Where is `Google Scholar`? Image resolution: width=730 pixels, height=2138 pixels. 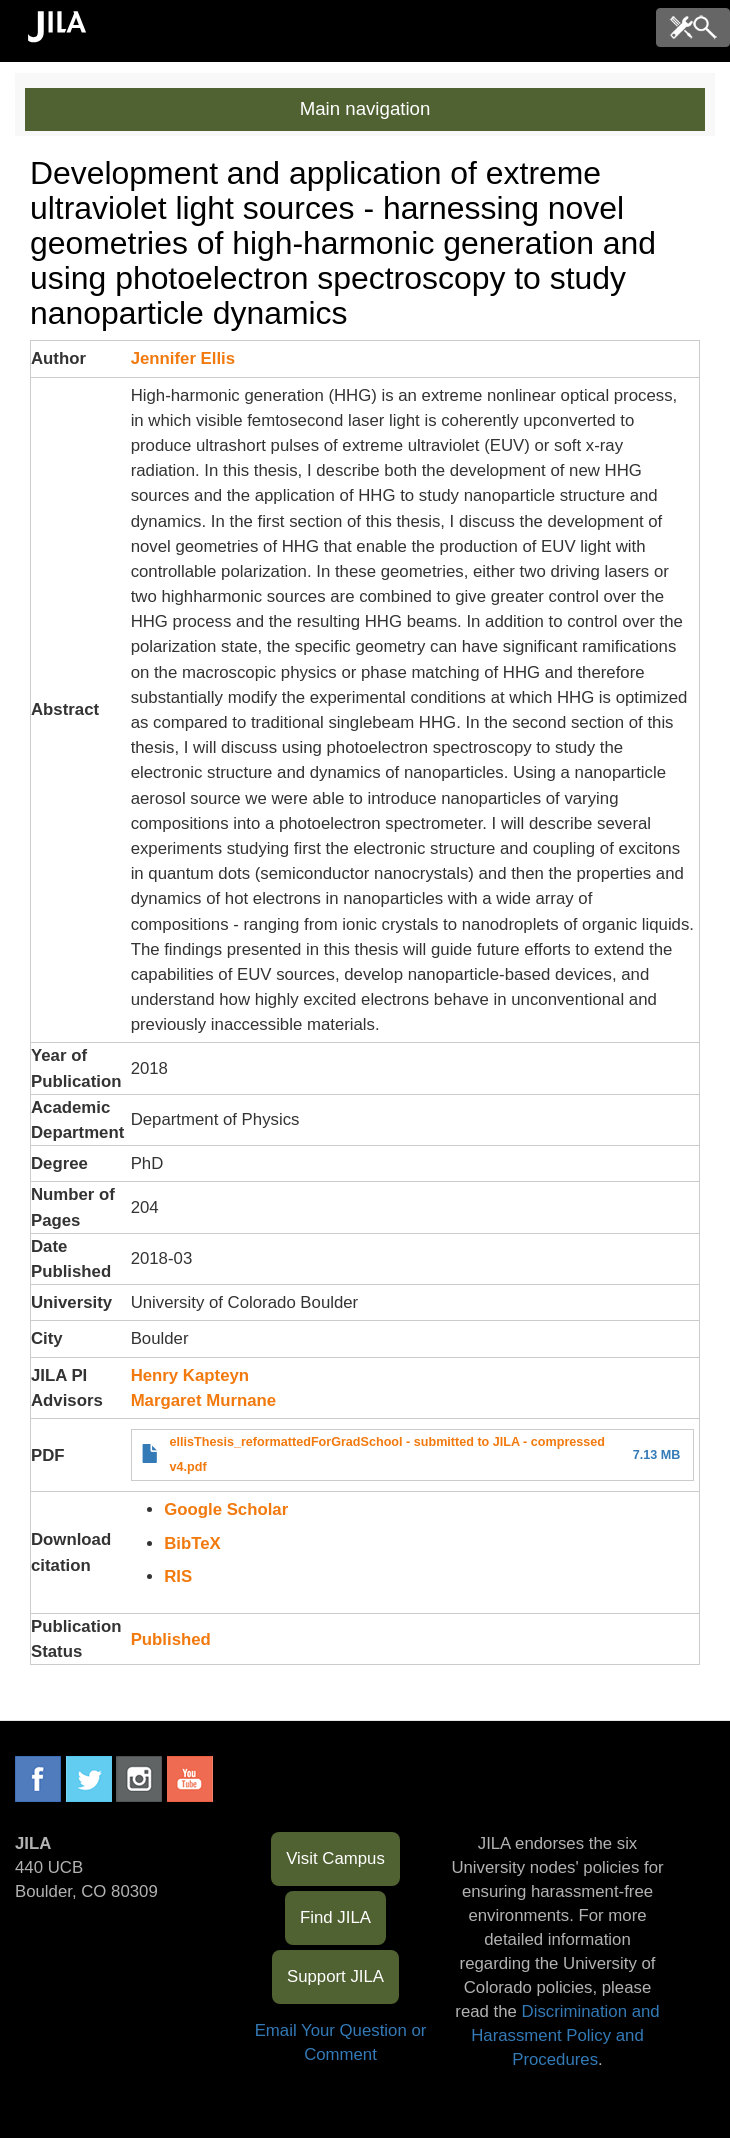
Google Scholar is located at coordinates (226, 1509).